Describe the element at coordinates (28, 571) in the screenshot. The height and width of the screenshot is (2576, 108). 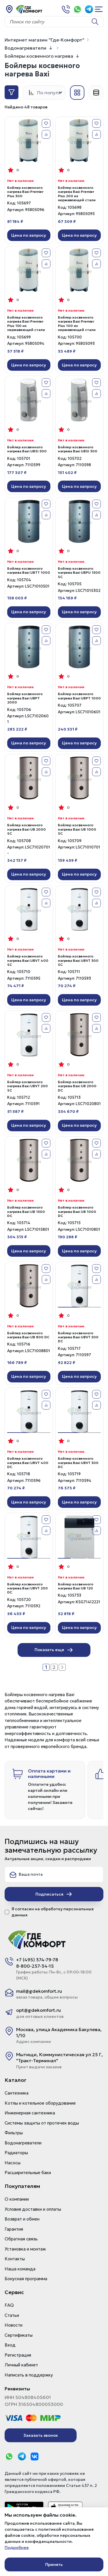
I see `Бойлер косвенного нагрева Baxi UBTT 1000` at that location.